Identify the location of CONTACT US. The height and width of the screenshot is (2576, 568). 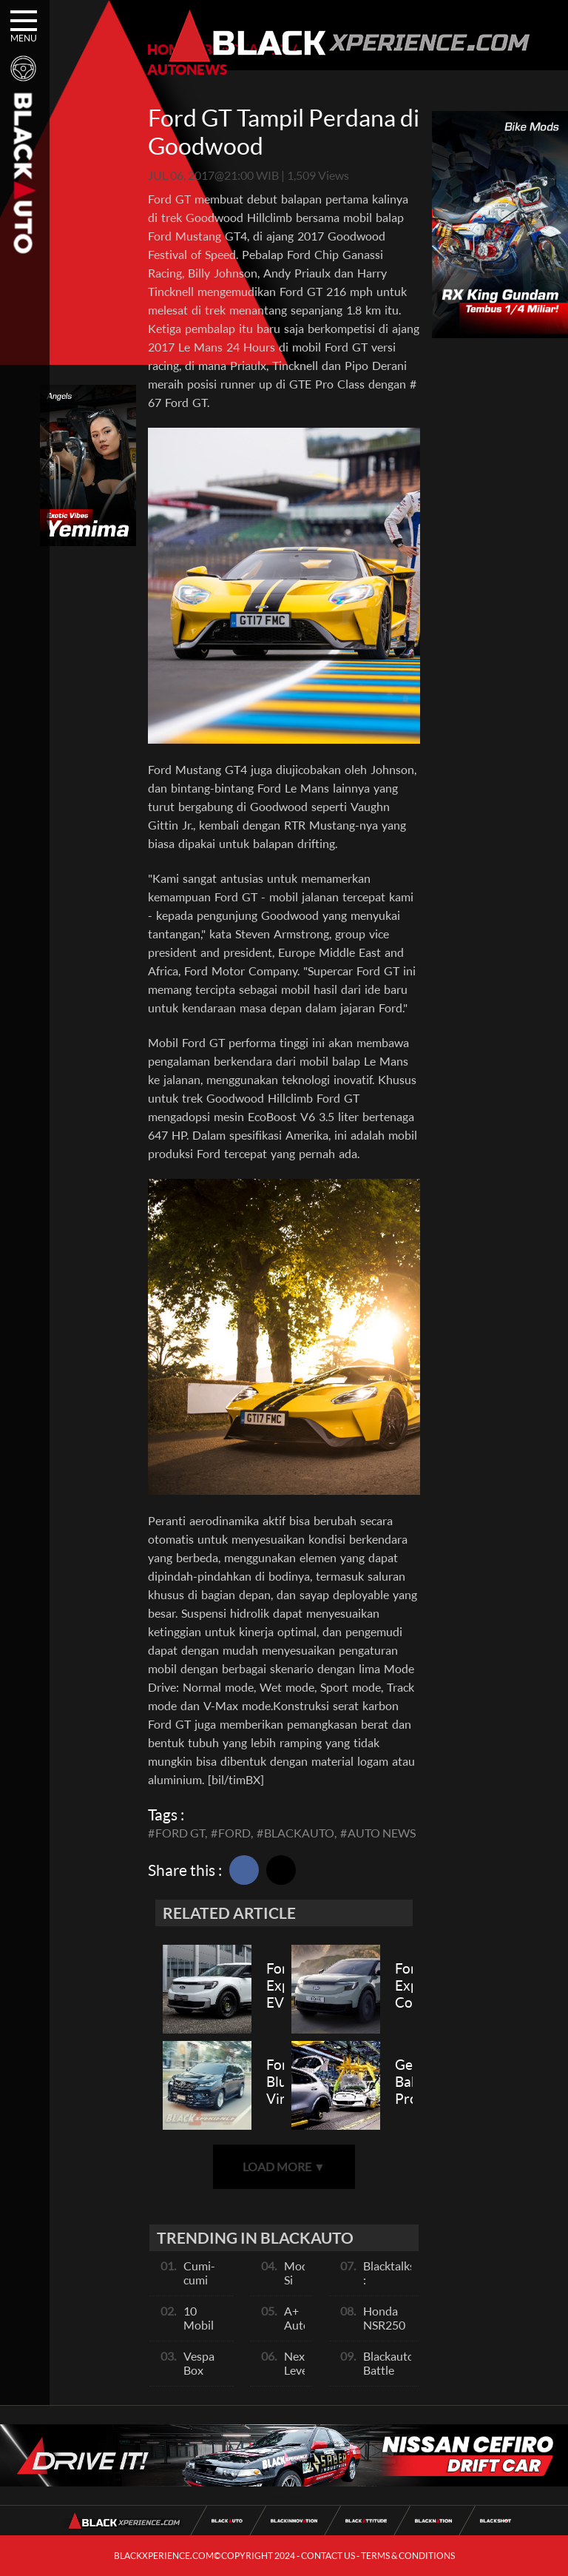
(328, 2555).